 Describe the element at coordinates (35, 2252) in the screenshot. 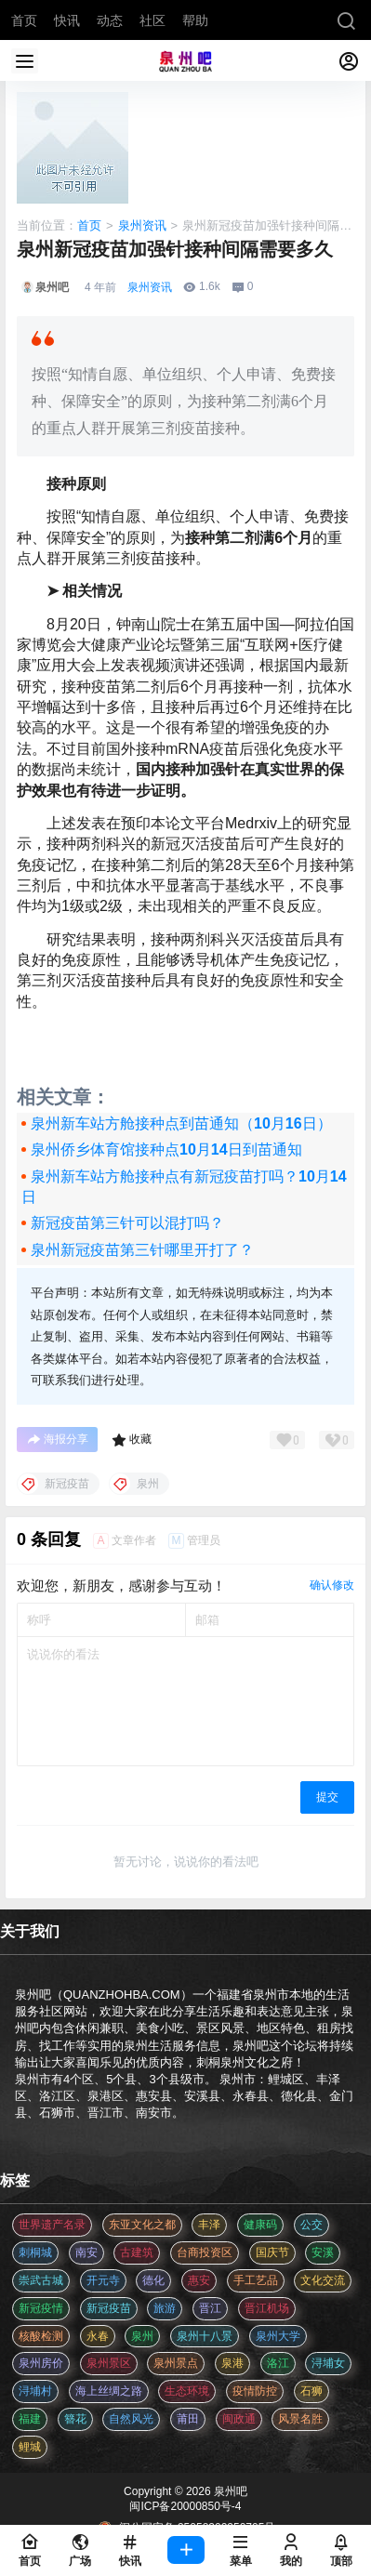

I see `刺桐城 [刺桐城 (2 项)]` at that location.